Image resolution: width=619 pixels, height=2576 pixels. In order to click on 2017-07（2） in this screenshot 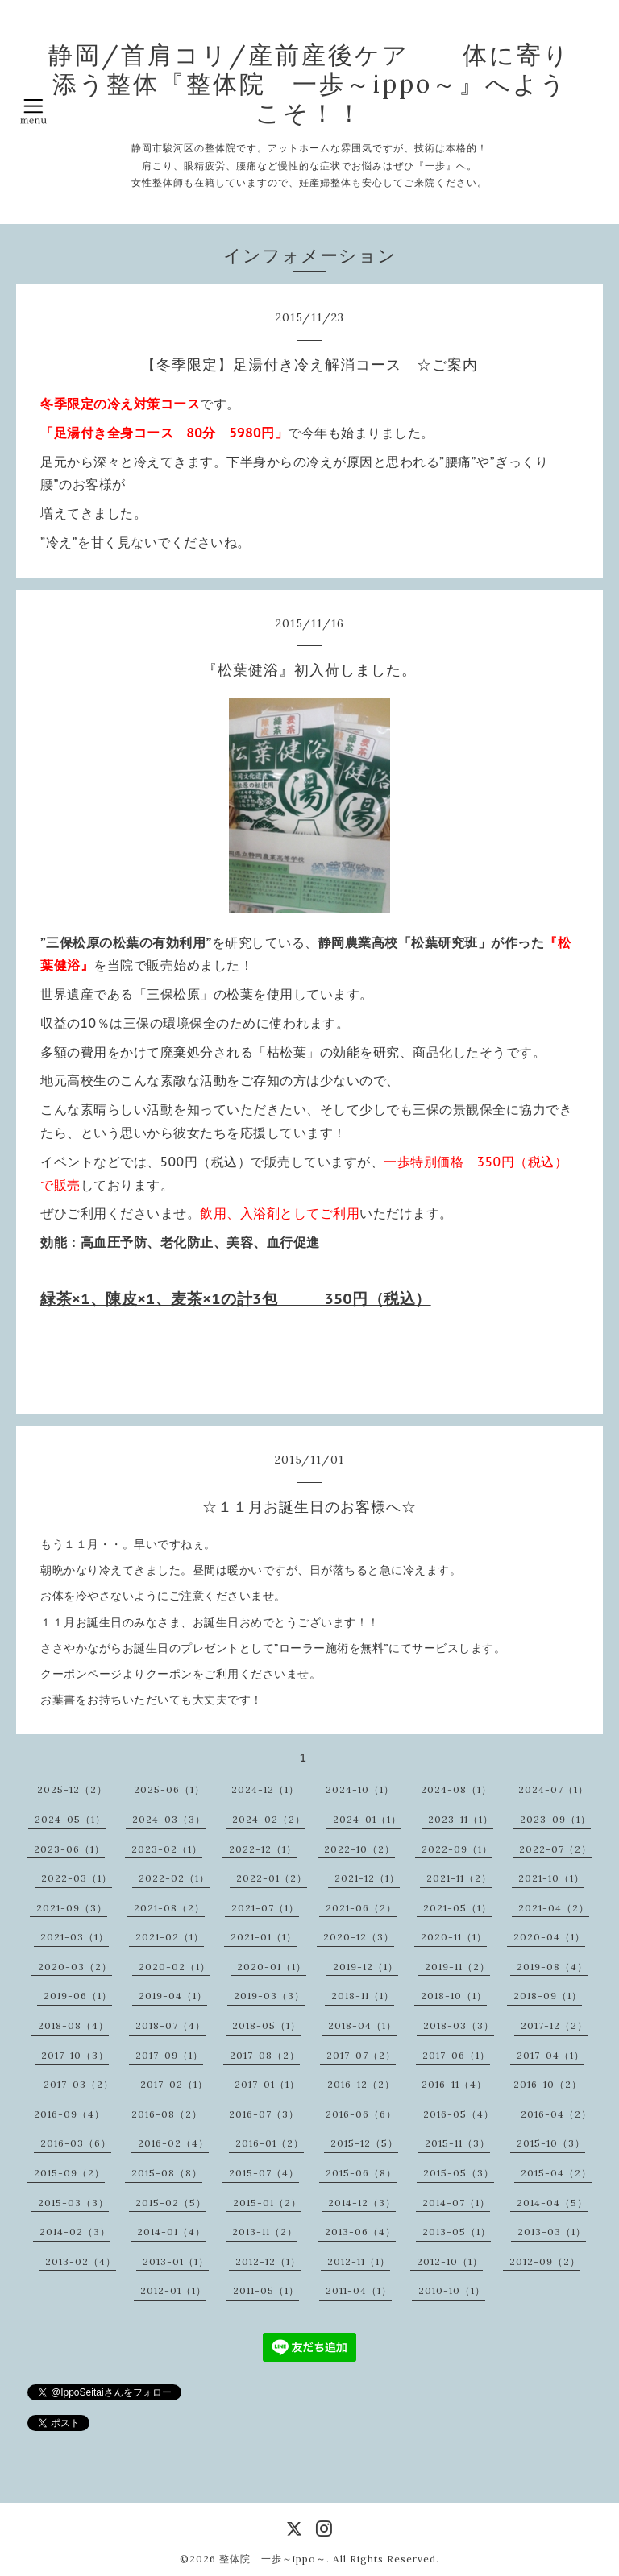, I will do `click(361, 2055)`.